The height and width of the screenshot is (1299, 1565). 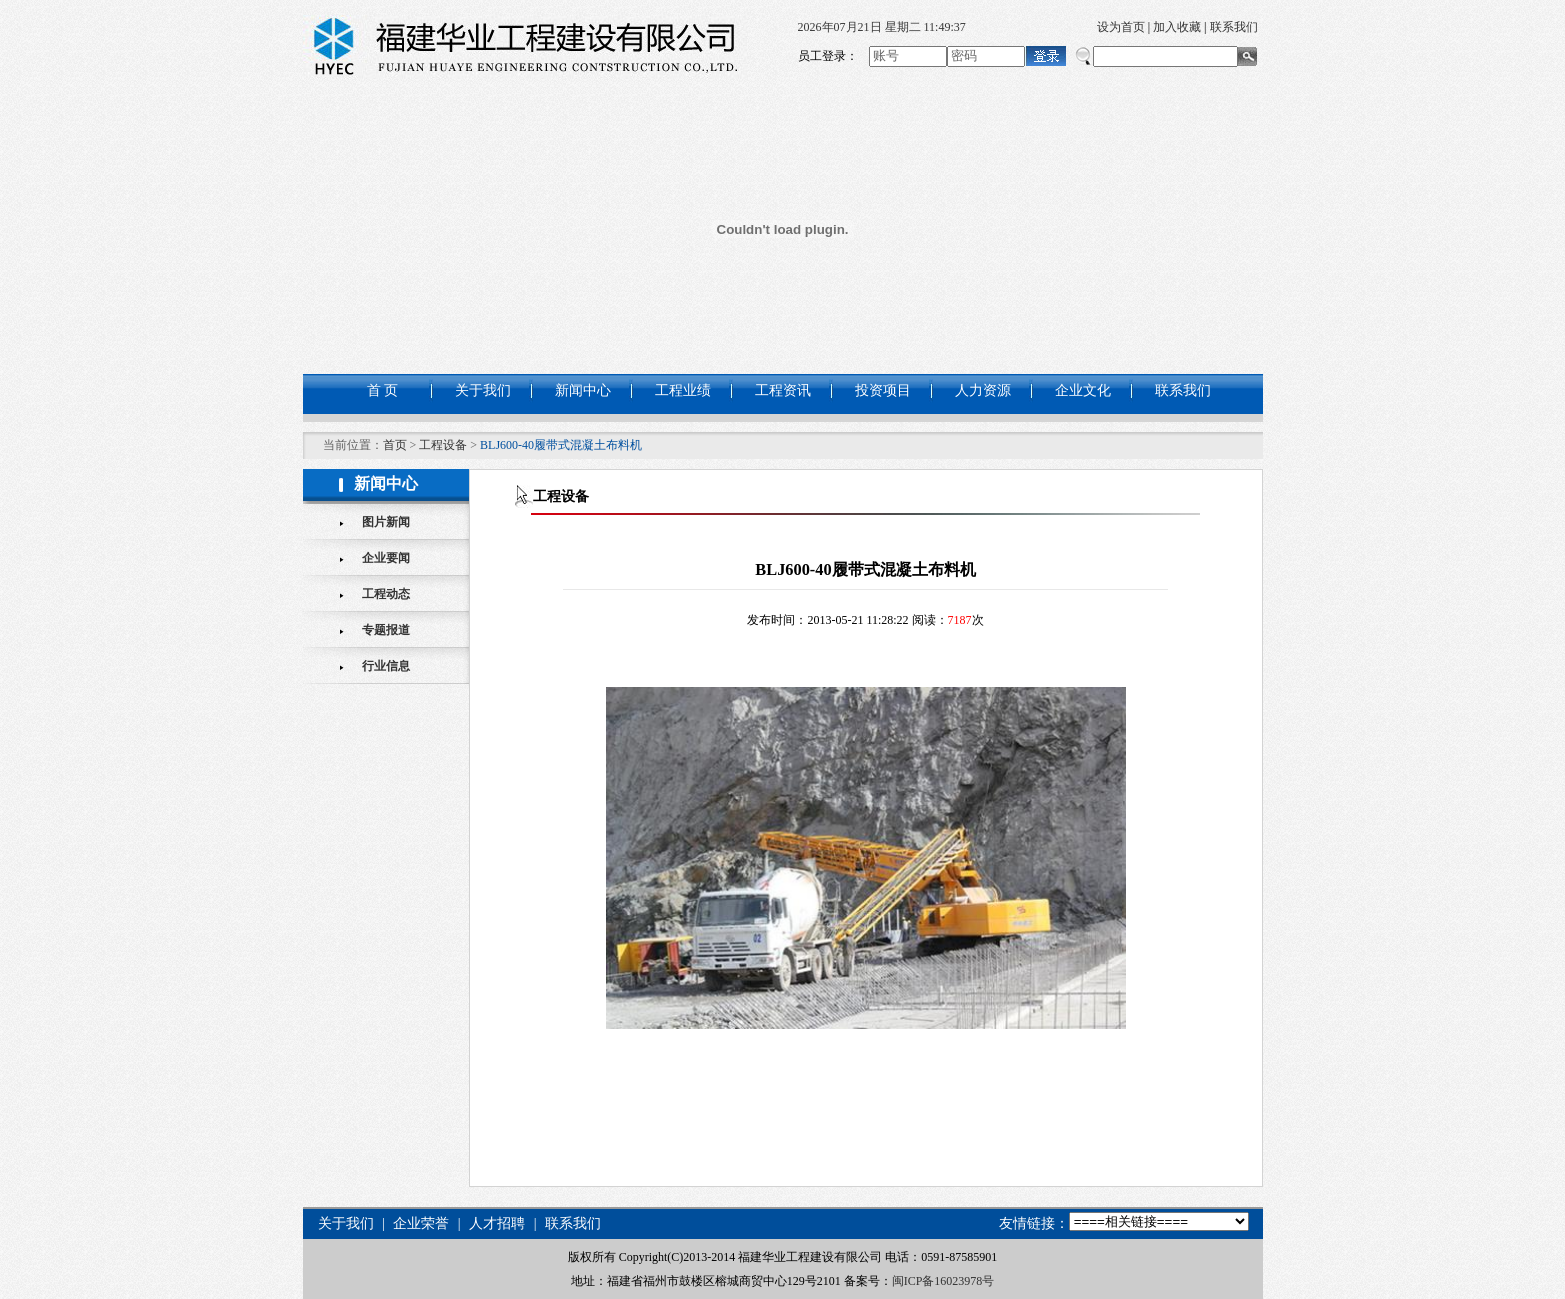 I want to click on 工程业绩, so click(x=683, y=390).